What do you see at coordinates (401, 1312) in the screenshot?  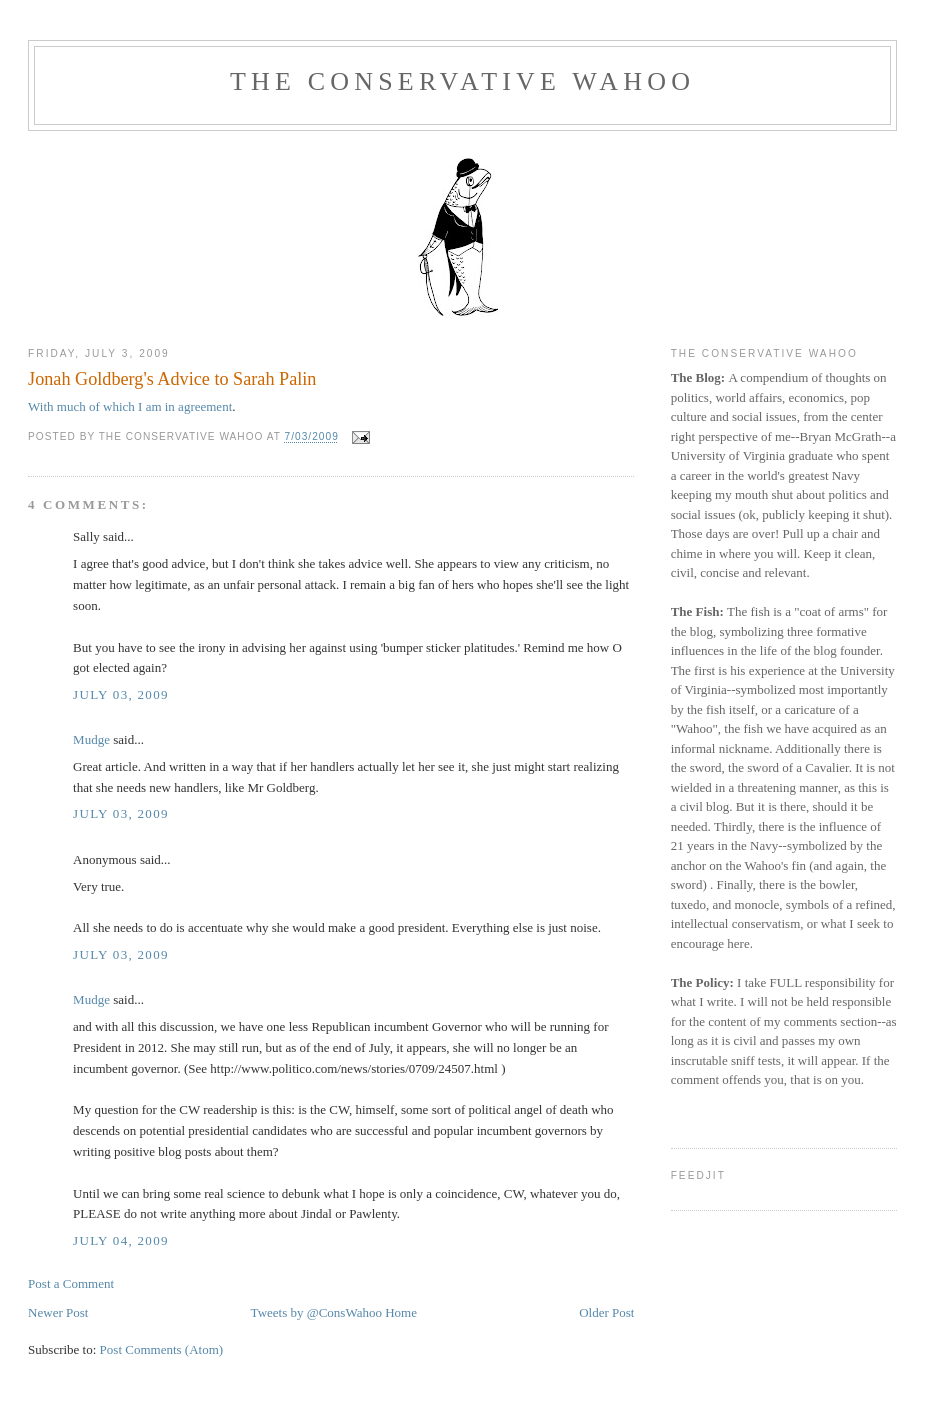 I see `Home` at bounding box center [401, 1312].